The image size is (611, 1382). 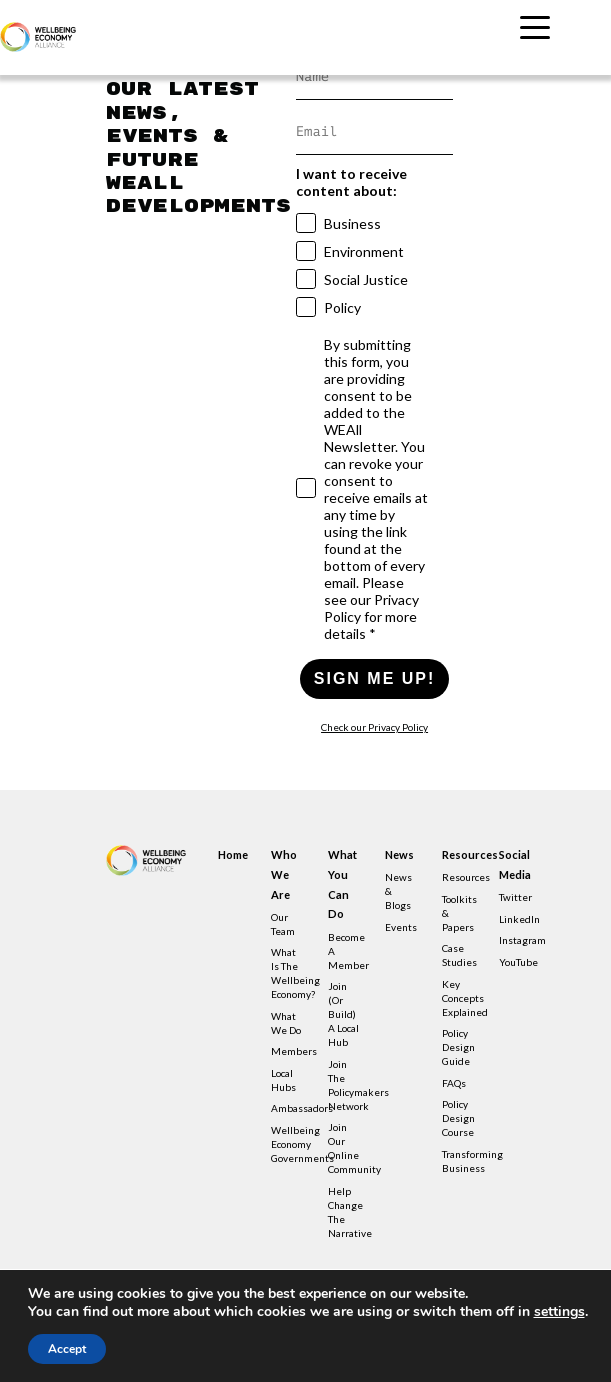 I want to click on Home, so click(x=233, y=854).